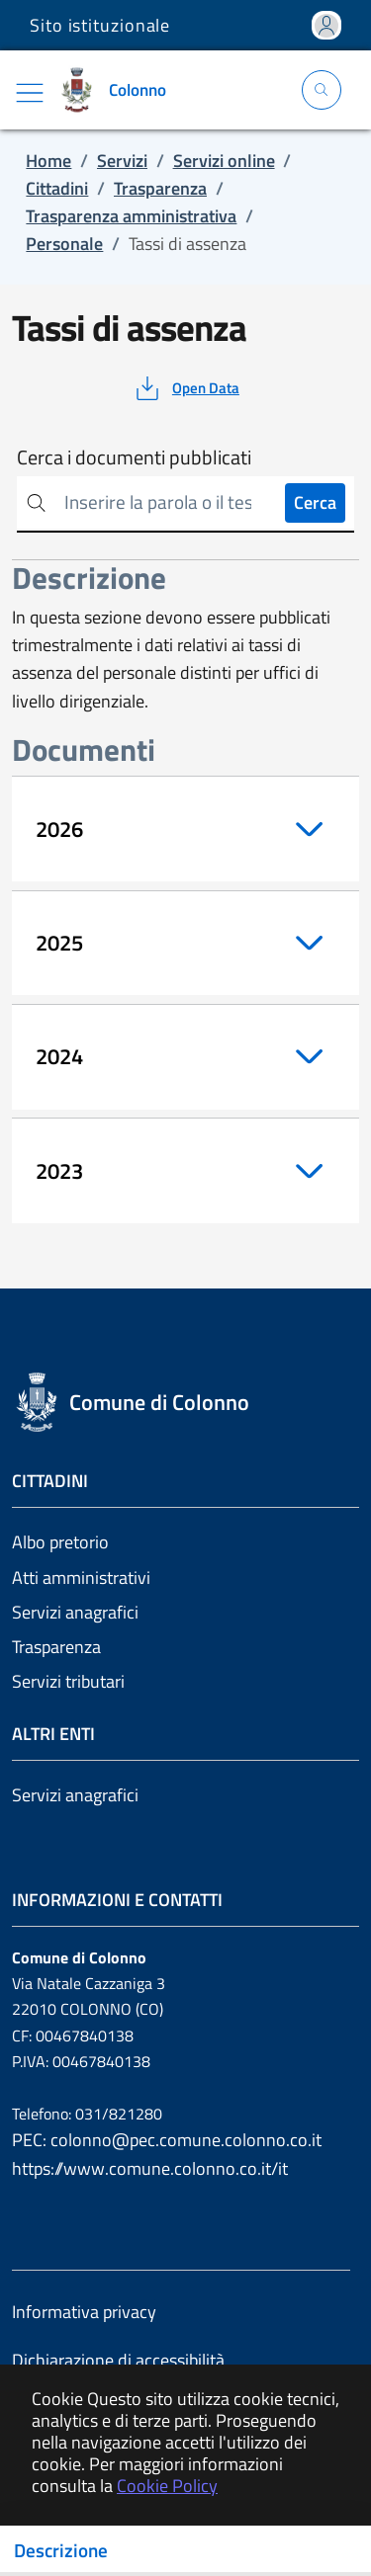  What do you see at coordinates (75, 1612) in the screenshot?
I see `Servizi anagrafici` at bounding box center [75, 1612].